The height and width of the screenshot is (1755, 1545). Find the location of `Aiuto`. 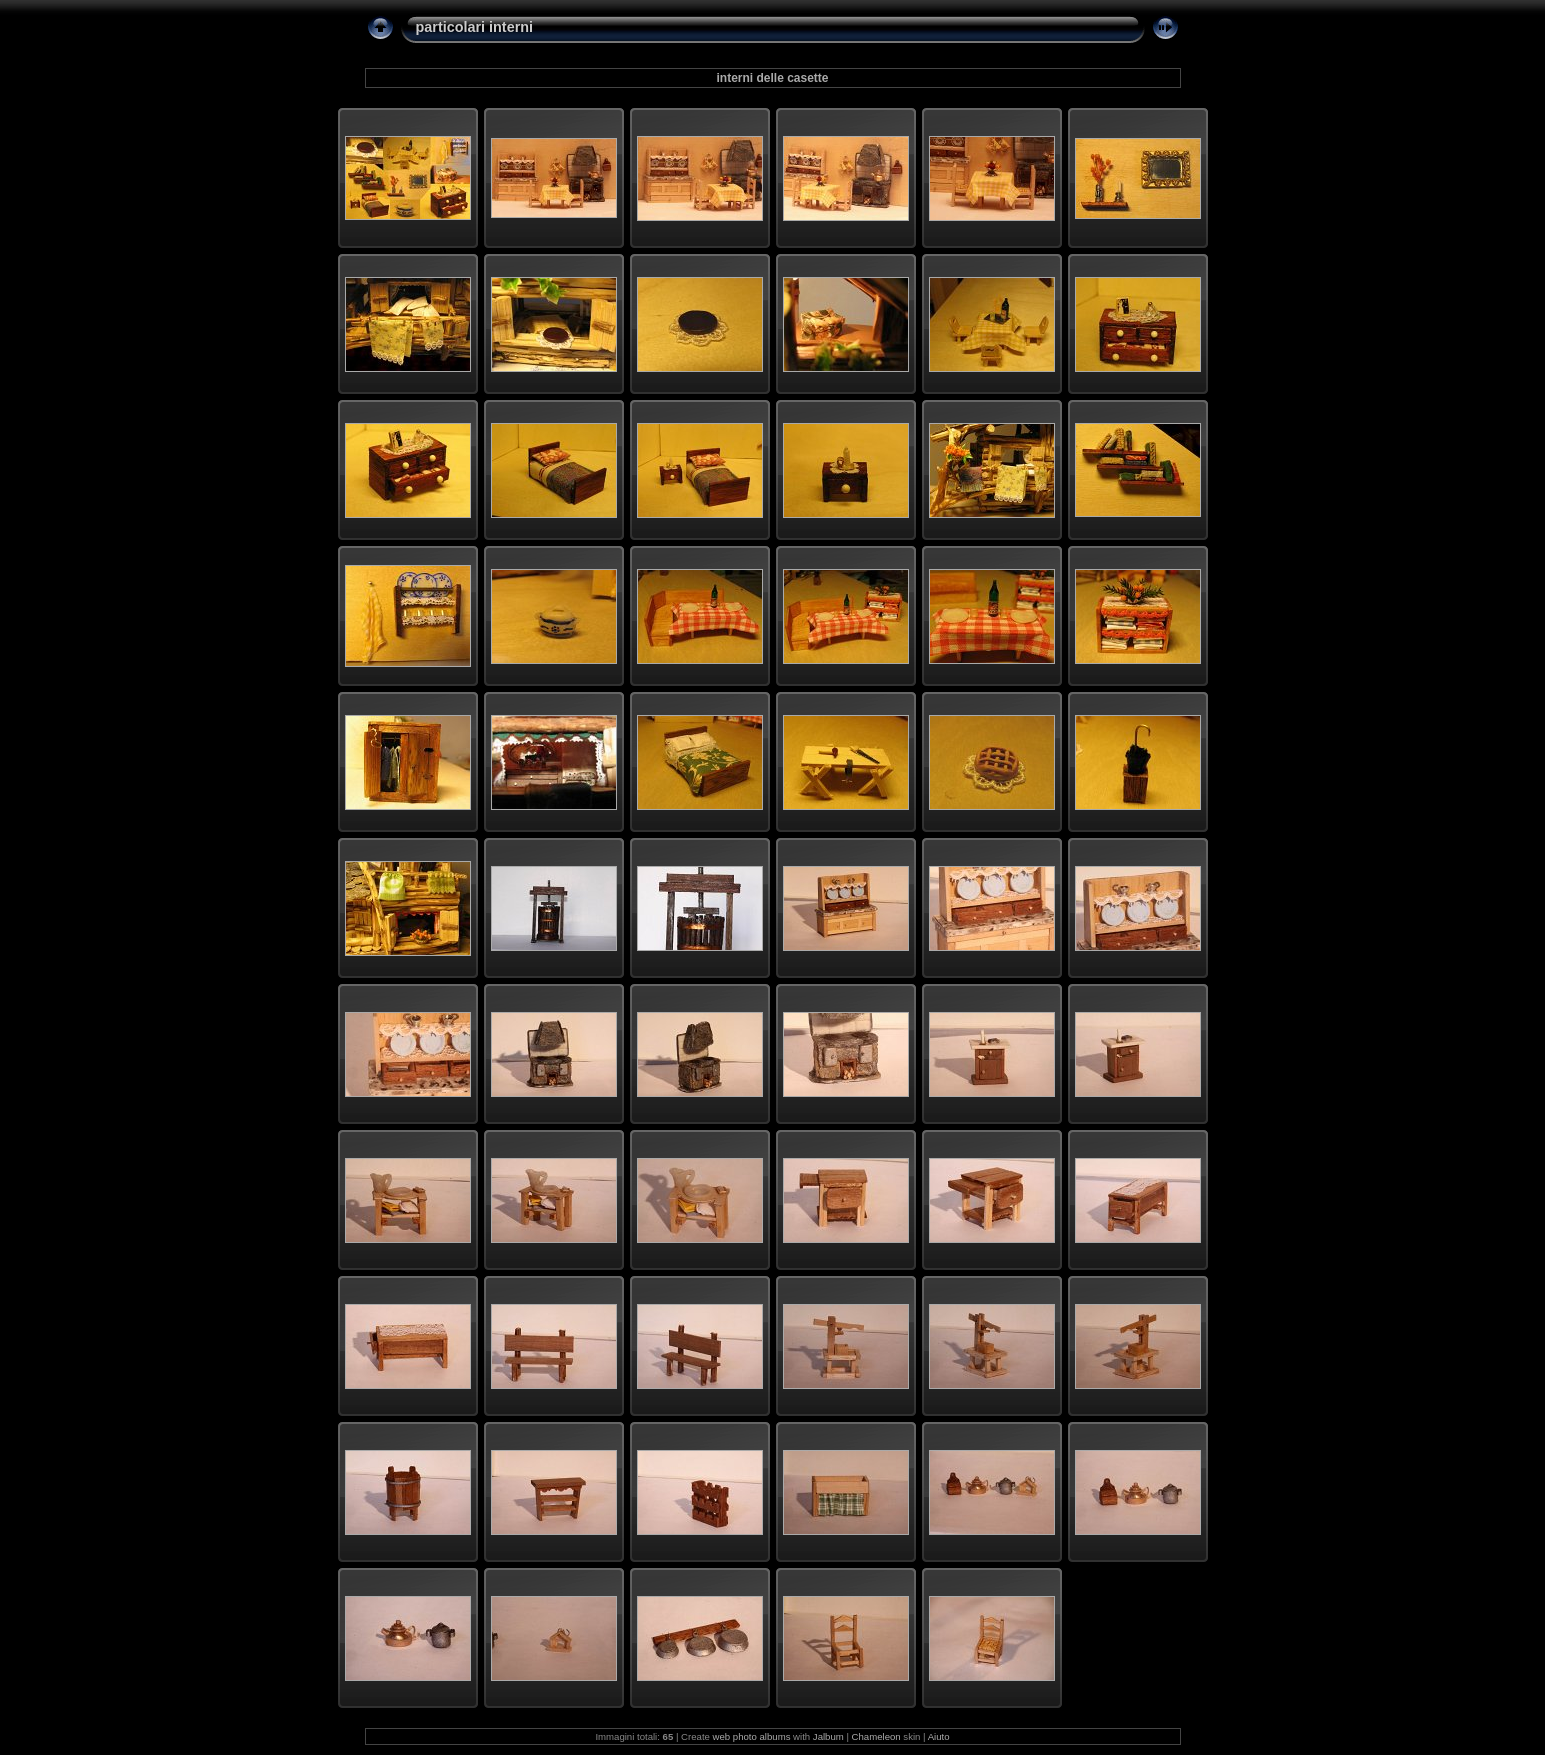

Aiuto is located at coordinates (939, 1736).